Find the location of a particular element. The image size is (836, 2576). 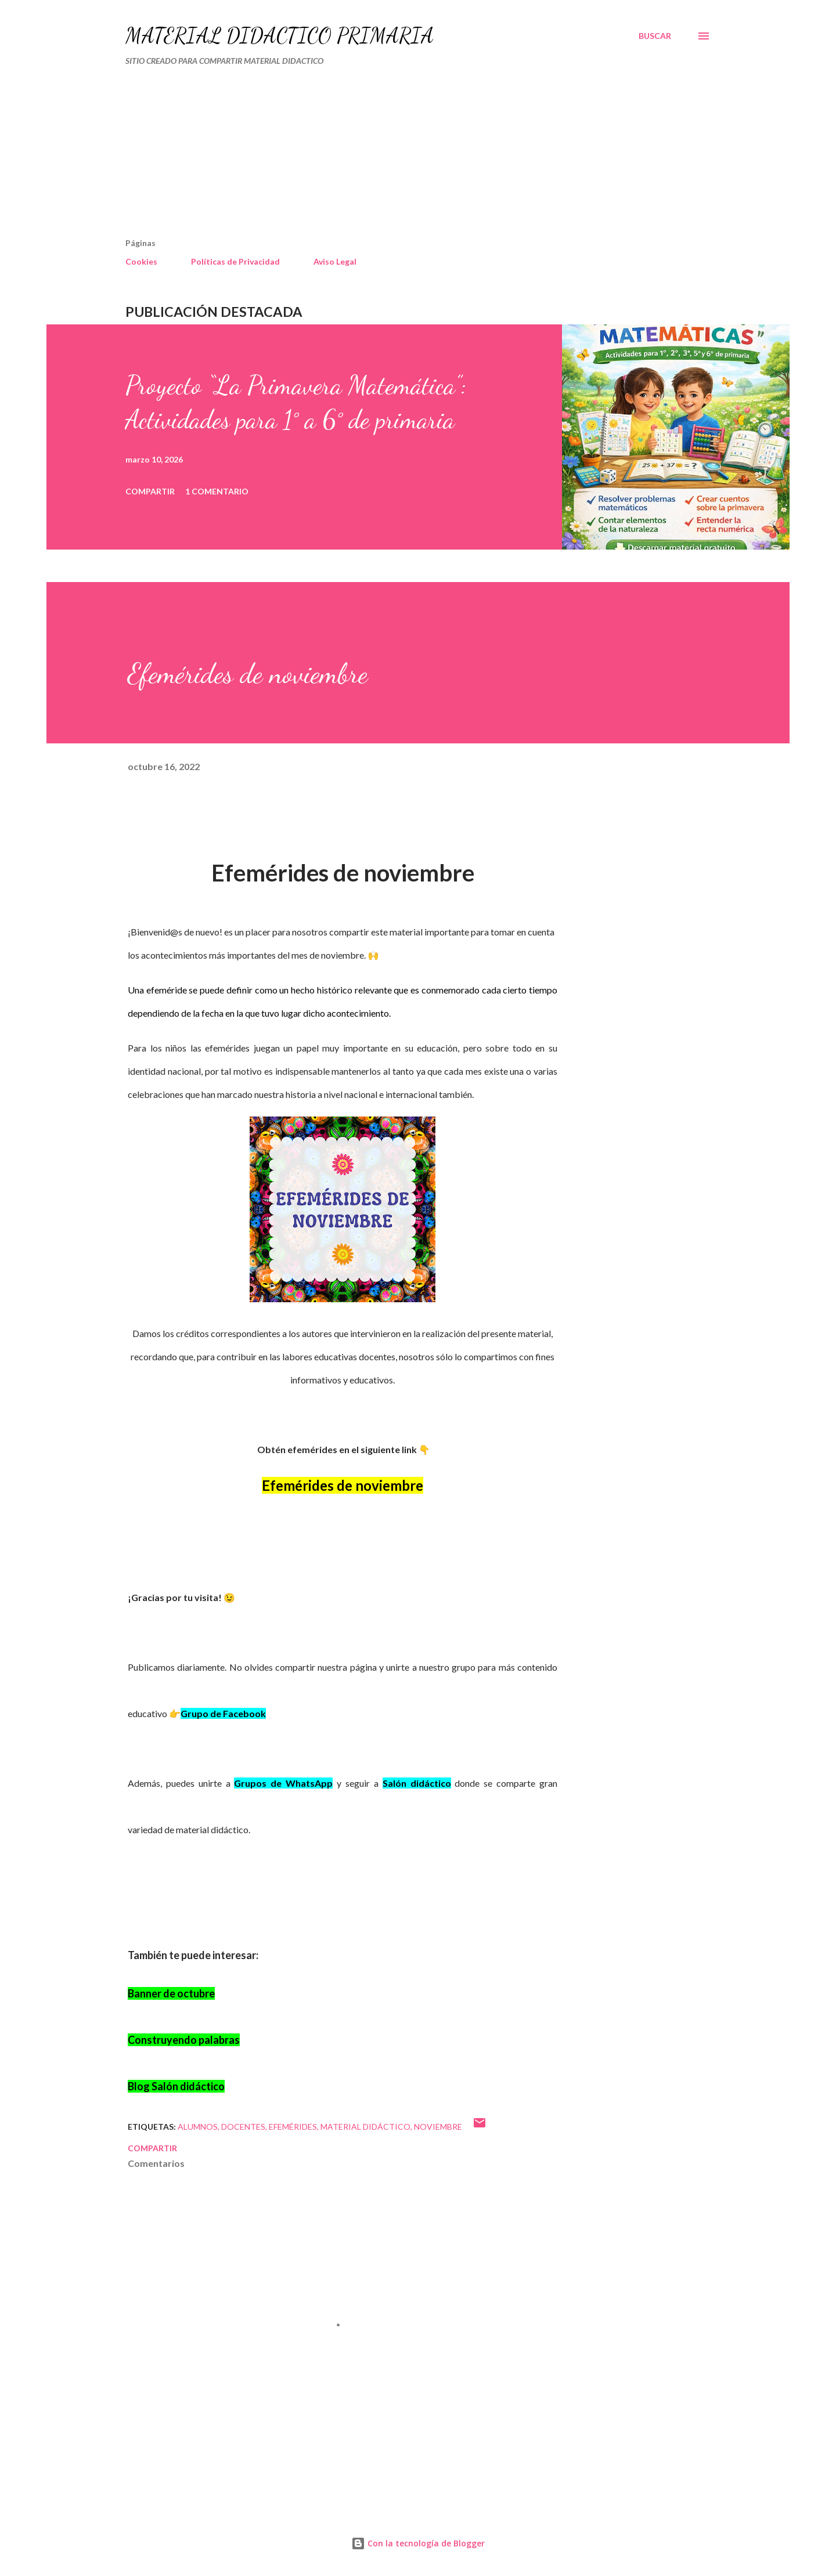

Cookies is located at coordinates (141, 261).